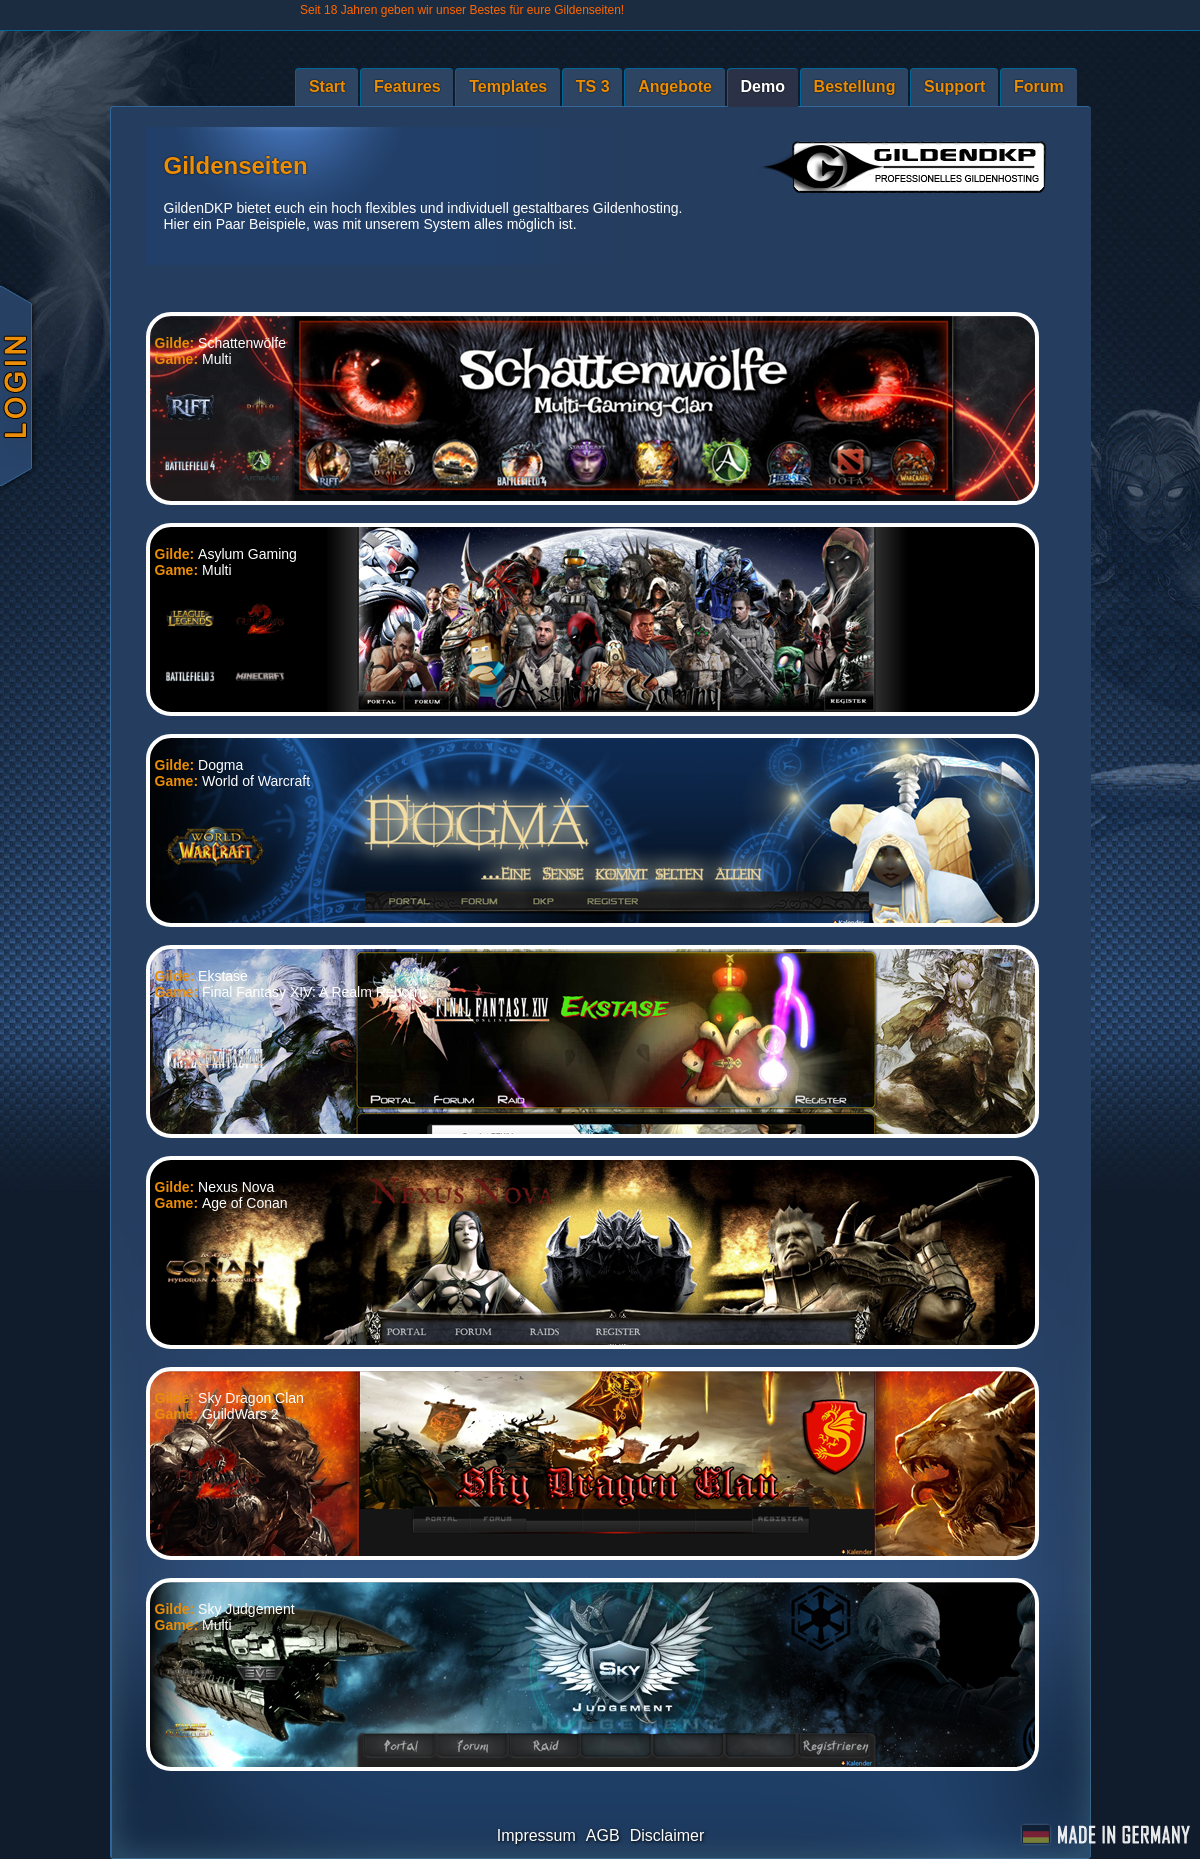  What do you see at coordinates (855, 86) in the screenshot?
I see `Bestellung` at bounding box center [855, 86].